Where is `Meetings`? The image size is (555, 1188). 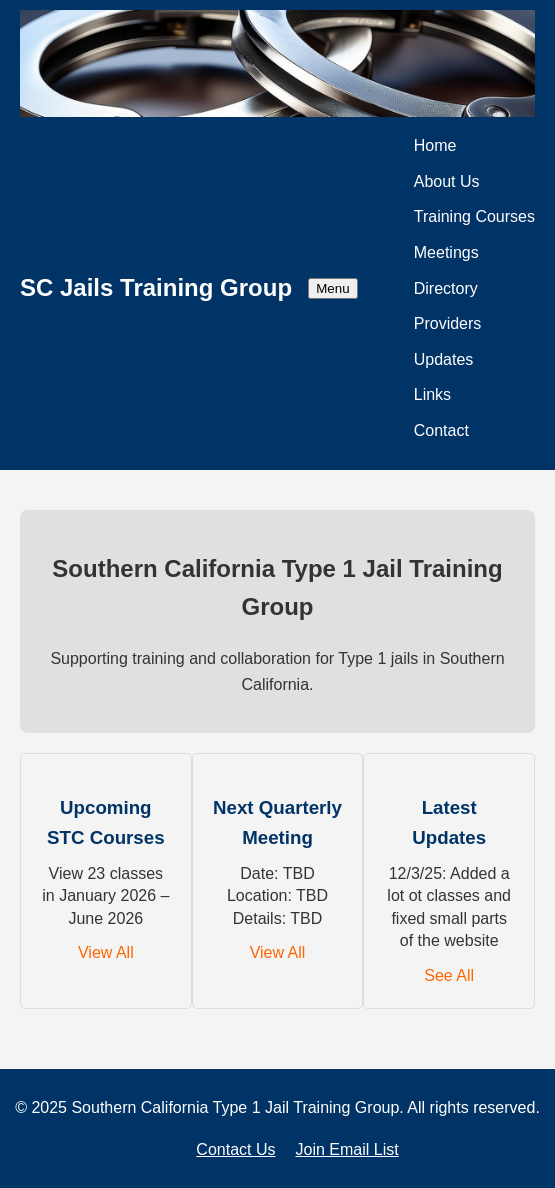 Meetings is located at coordinates (446, 252).